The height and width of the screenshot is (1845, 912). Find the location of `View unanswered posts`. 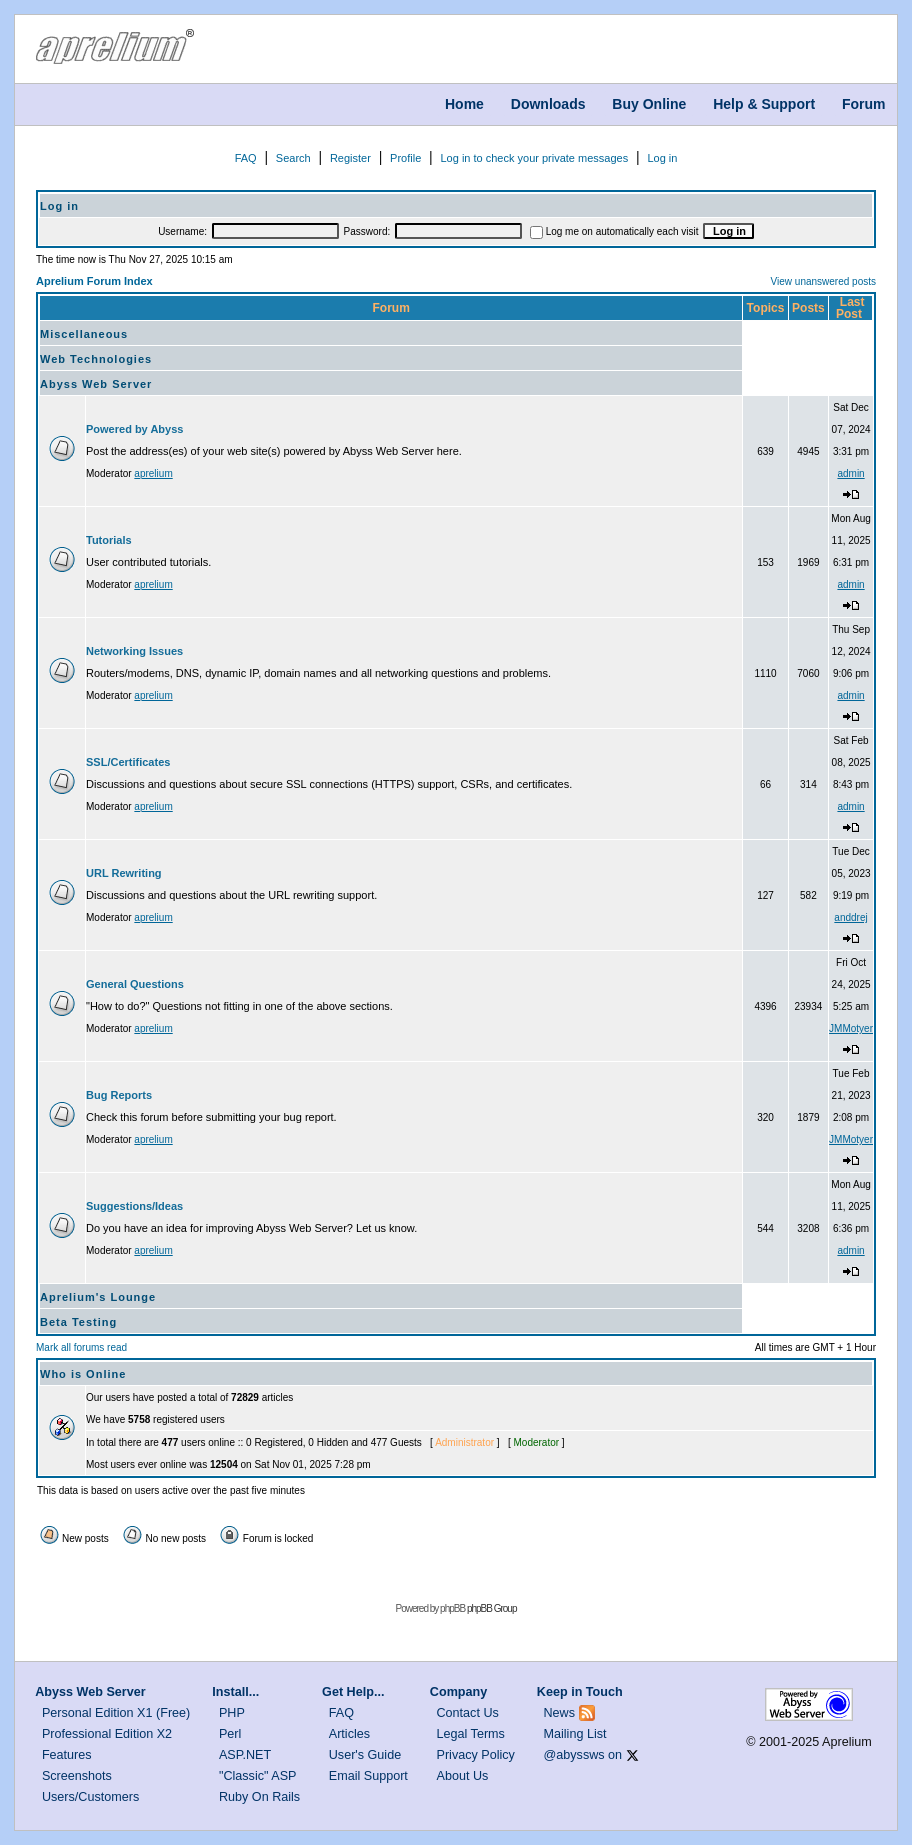

View unanswered posts is located at coordinates (823, 281).